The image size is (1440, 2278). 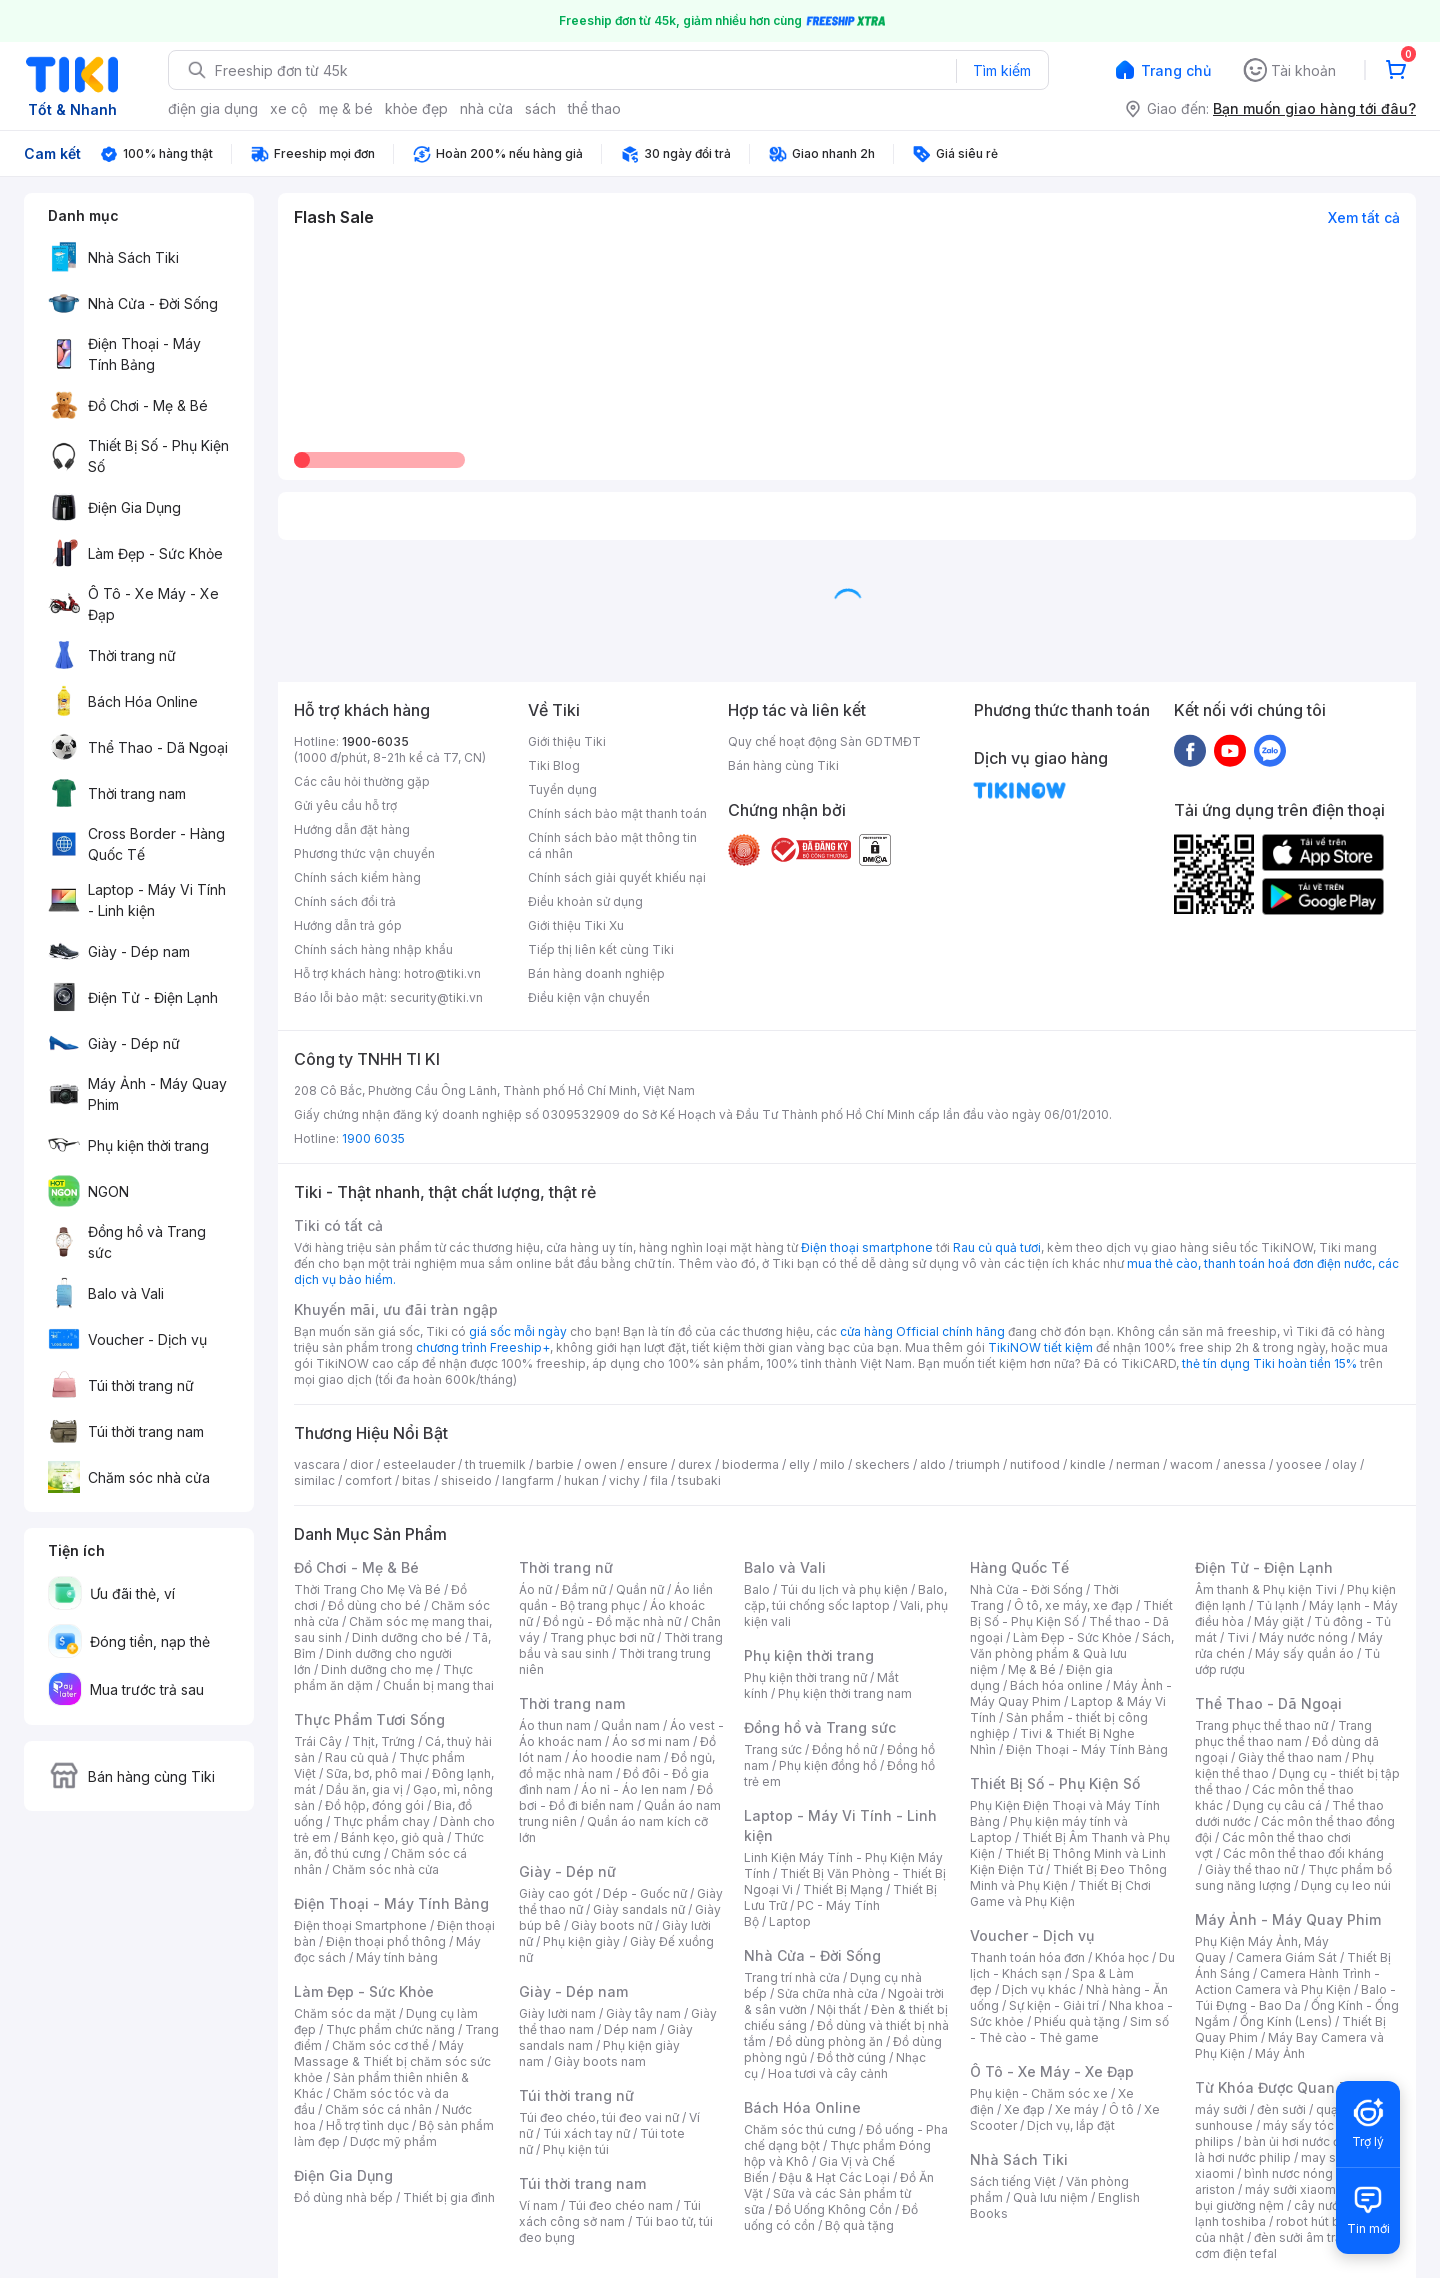 What do you see at coordinates (566, 1567) in the screenshot?
I see `Thời trang nữ` at bounding box center [566, 1567].